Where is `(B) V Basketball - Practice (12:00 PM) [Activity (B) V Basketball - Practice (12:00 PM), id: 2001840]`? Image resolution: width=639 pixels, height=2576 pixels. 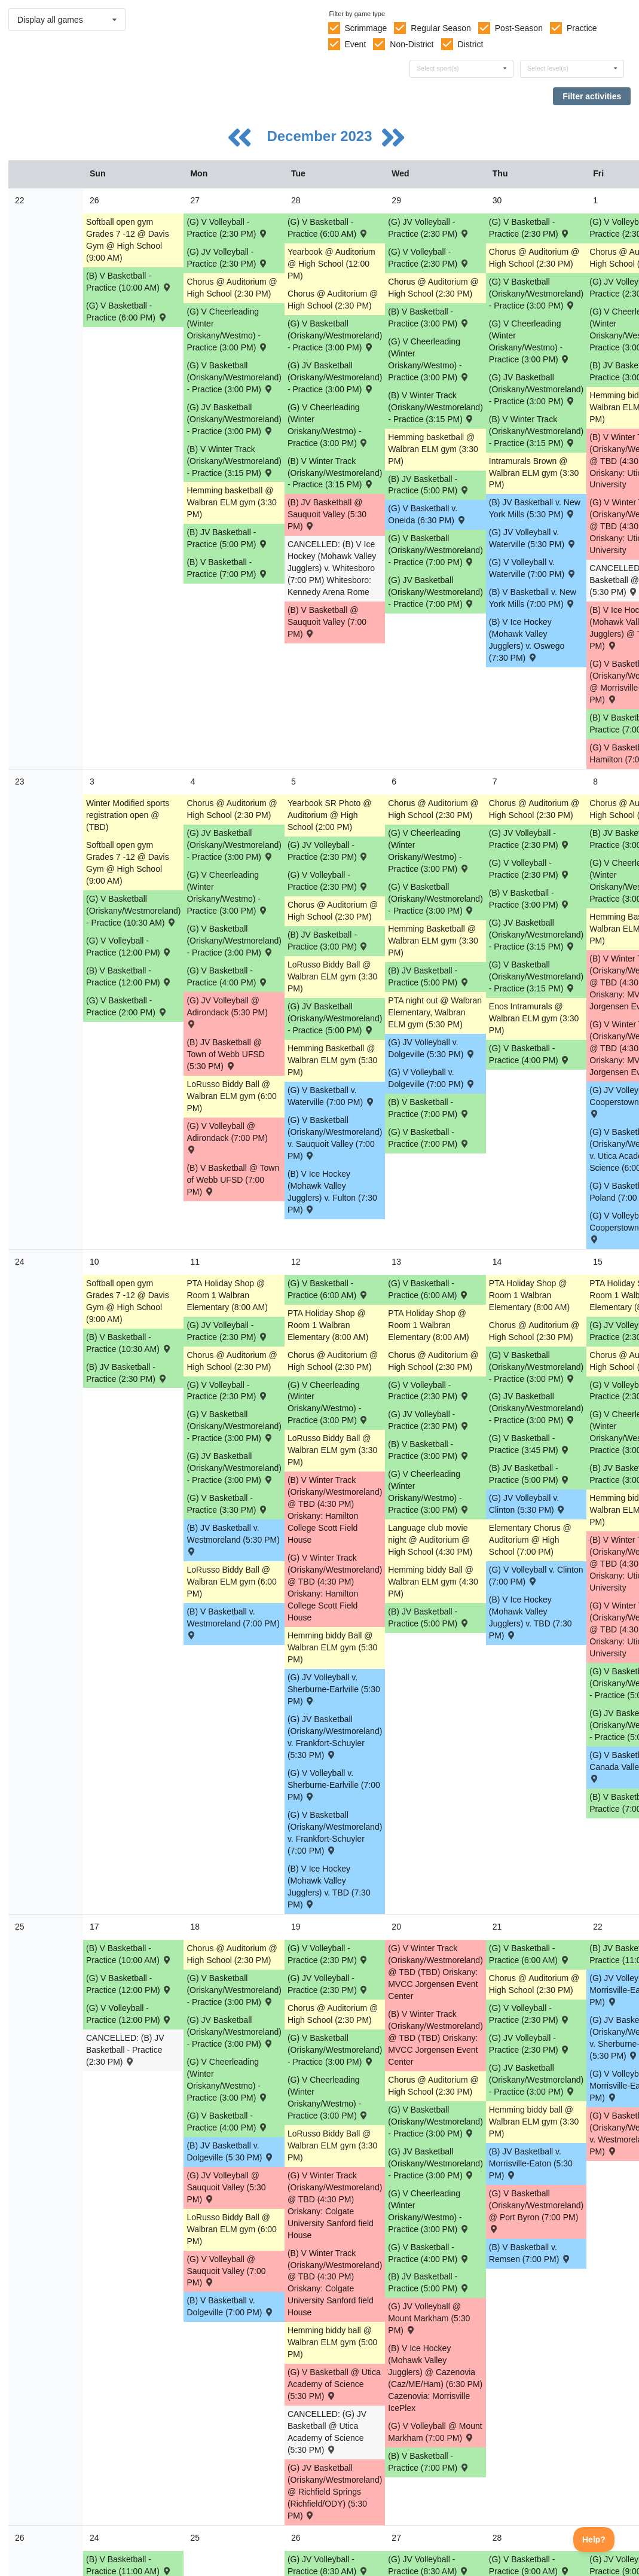
(B) V Basketball - Practice (12:00 PM) [Activity (B) V Basketball - Practice (12:00 PM), id: 2001840] is located at coordinates (129, 976).